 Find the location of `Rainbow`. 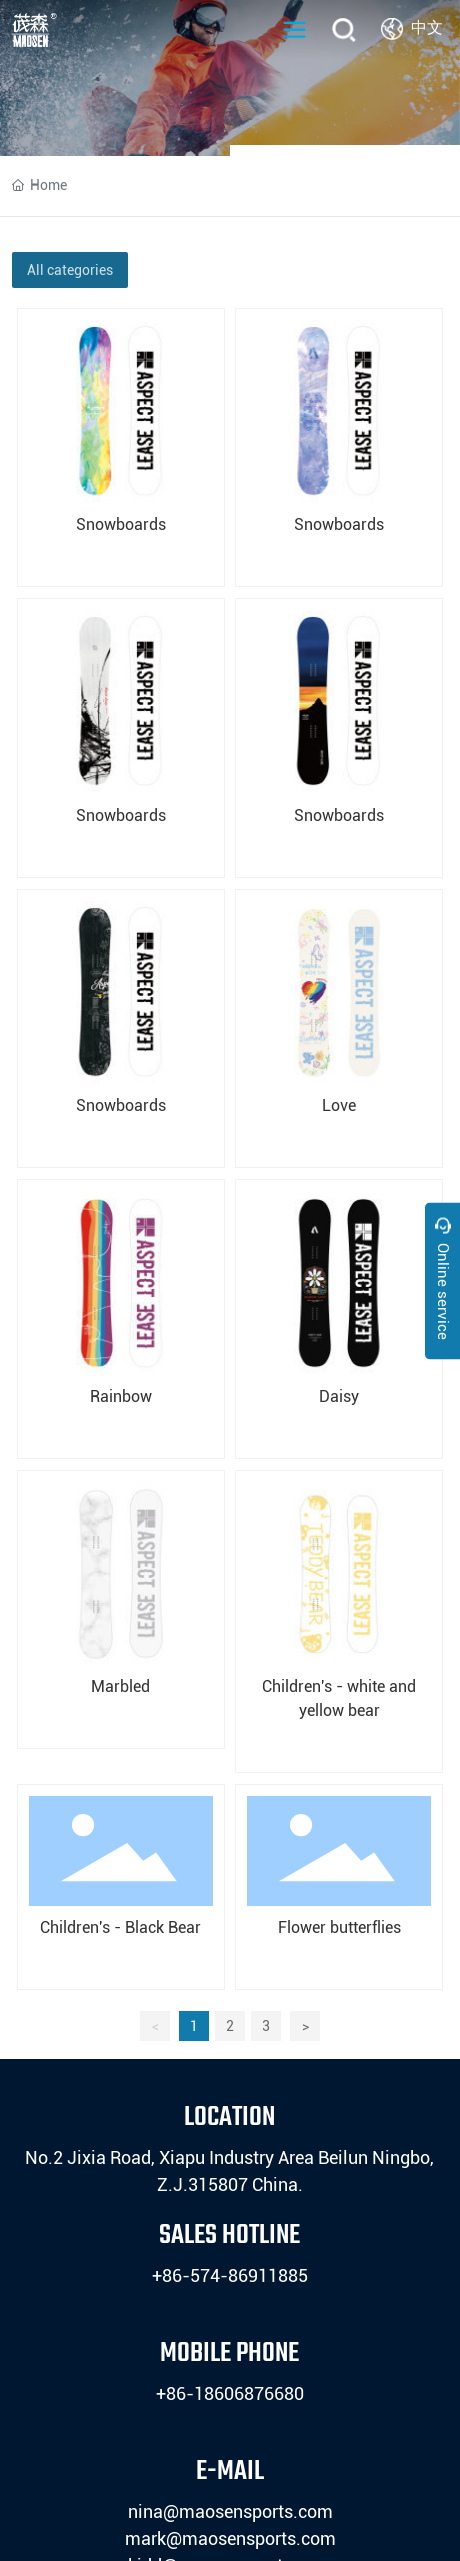

Rainbow is located at coordinates (121, 1396).